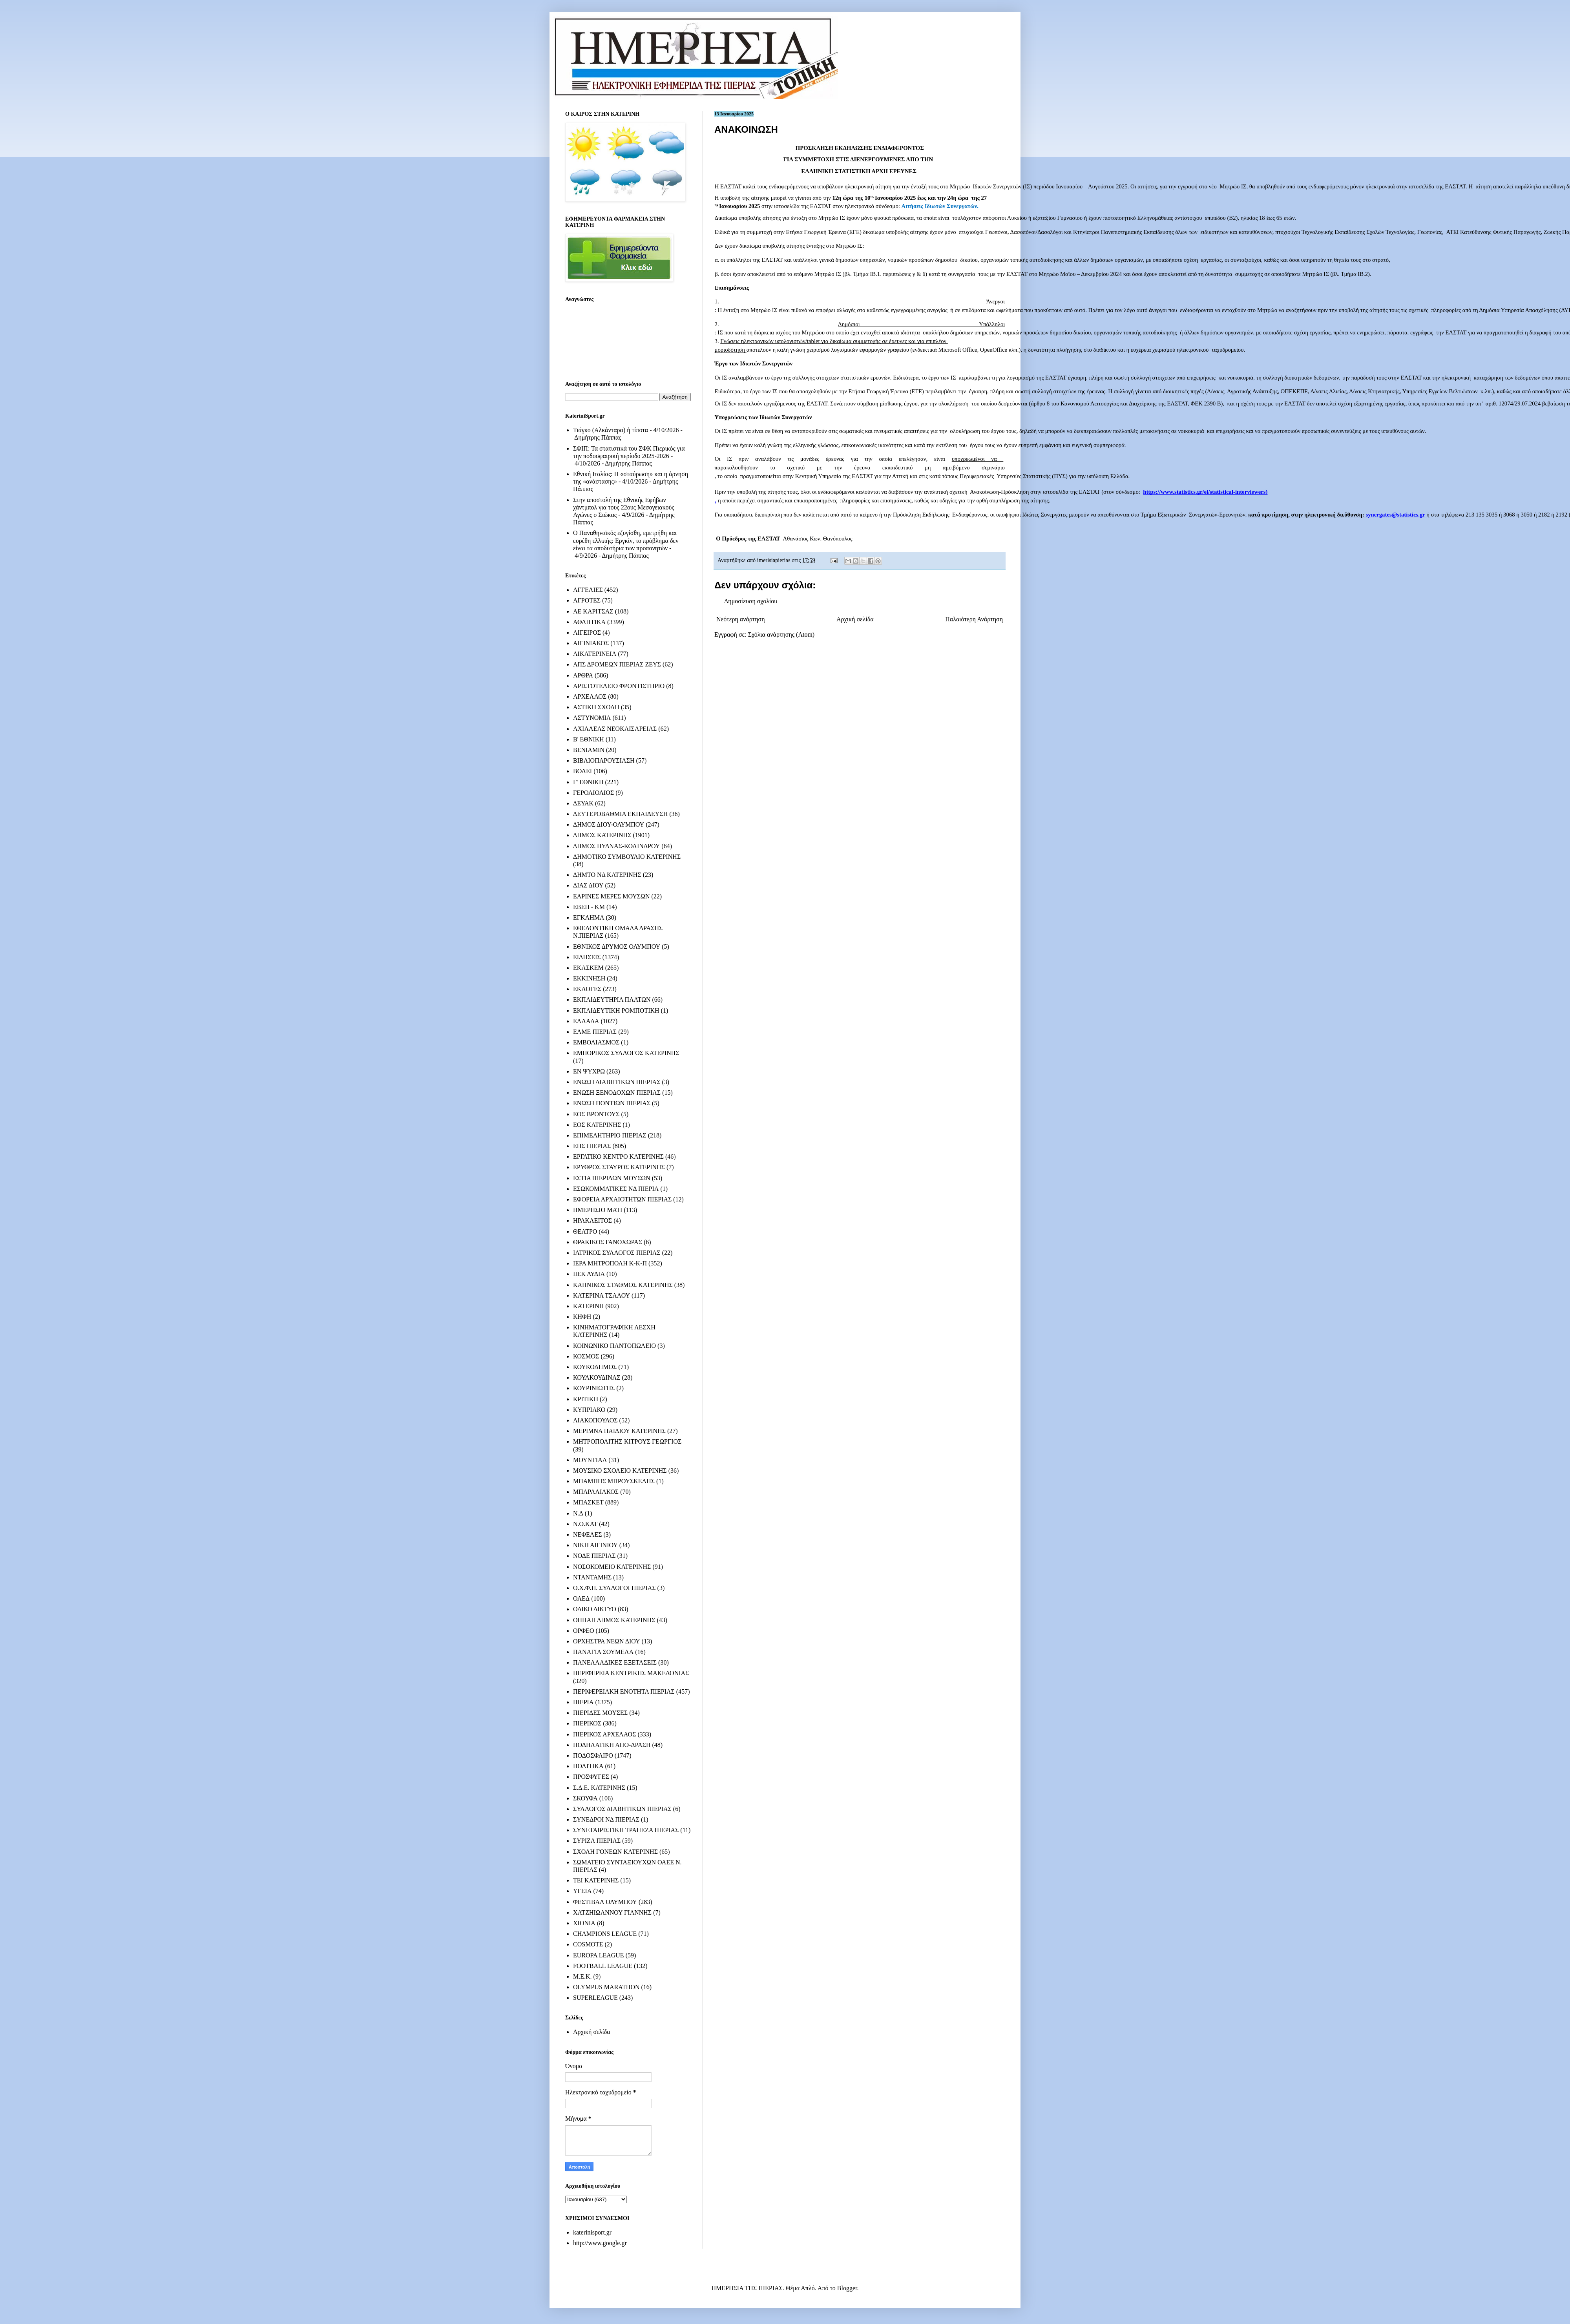  What do you see at coordinates (585, 1231) in the screenshot?
I see `ΘΕΑΤΡΟ` at bounding box center [585, 1231].